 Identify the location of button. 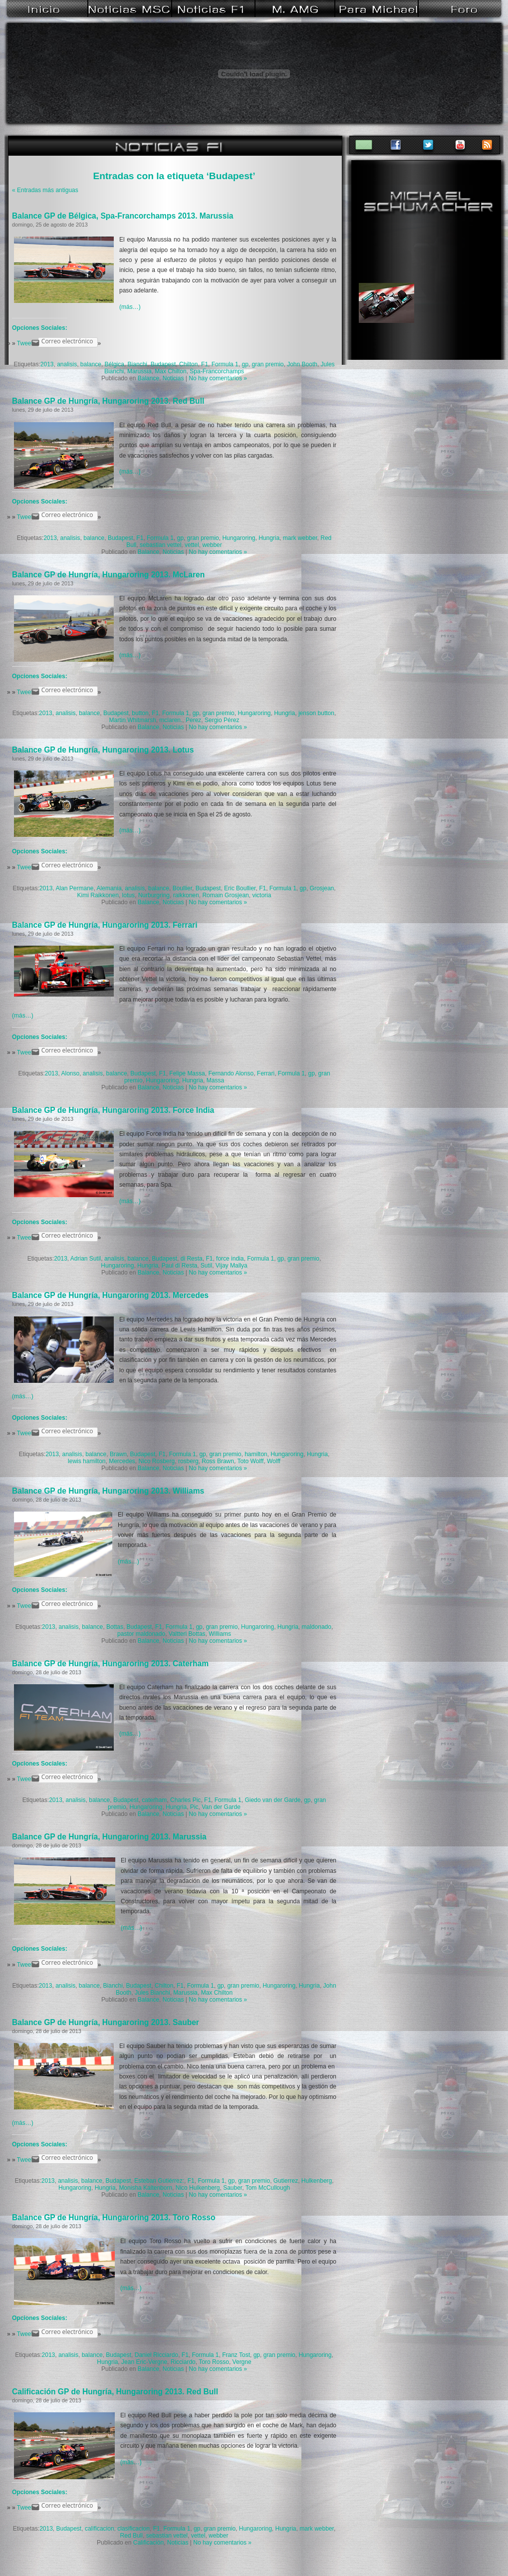
(140, 713).